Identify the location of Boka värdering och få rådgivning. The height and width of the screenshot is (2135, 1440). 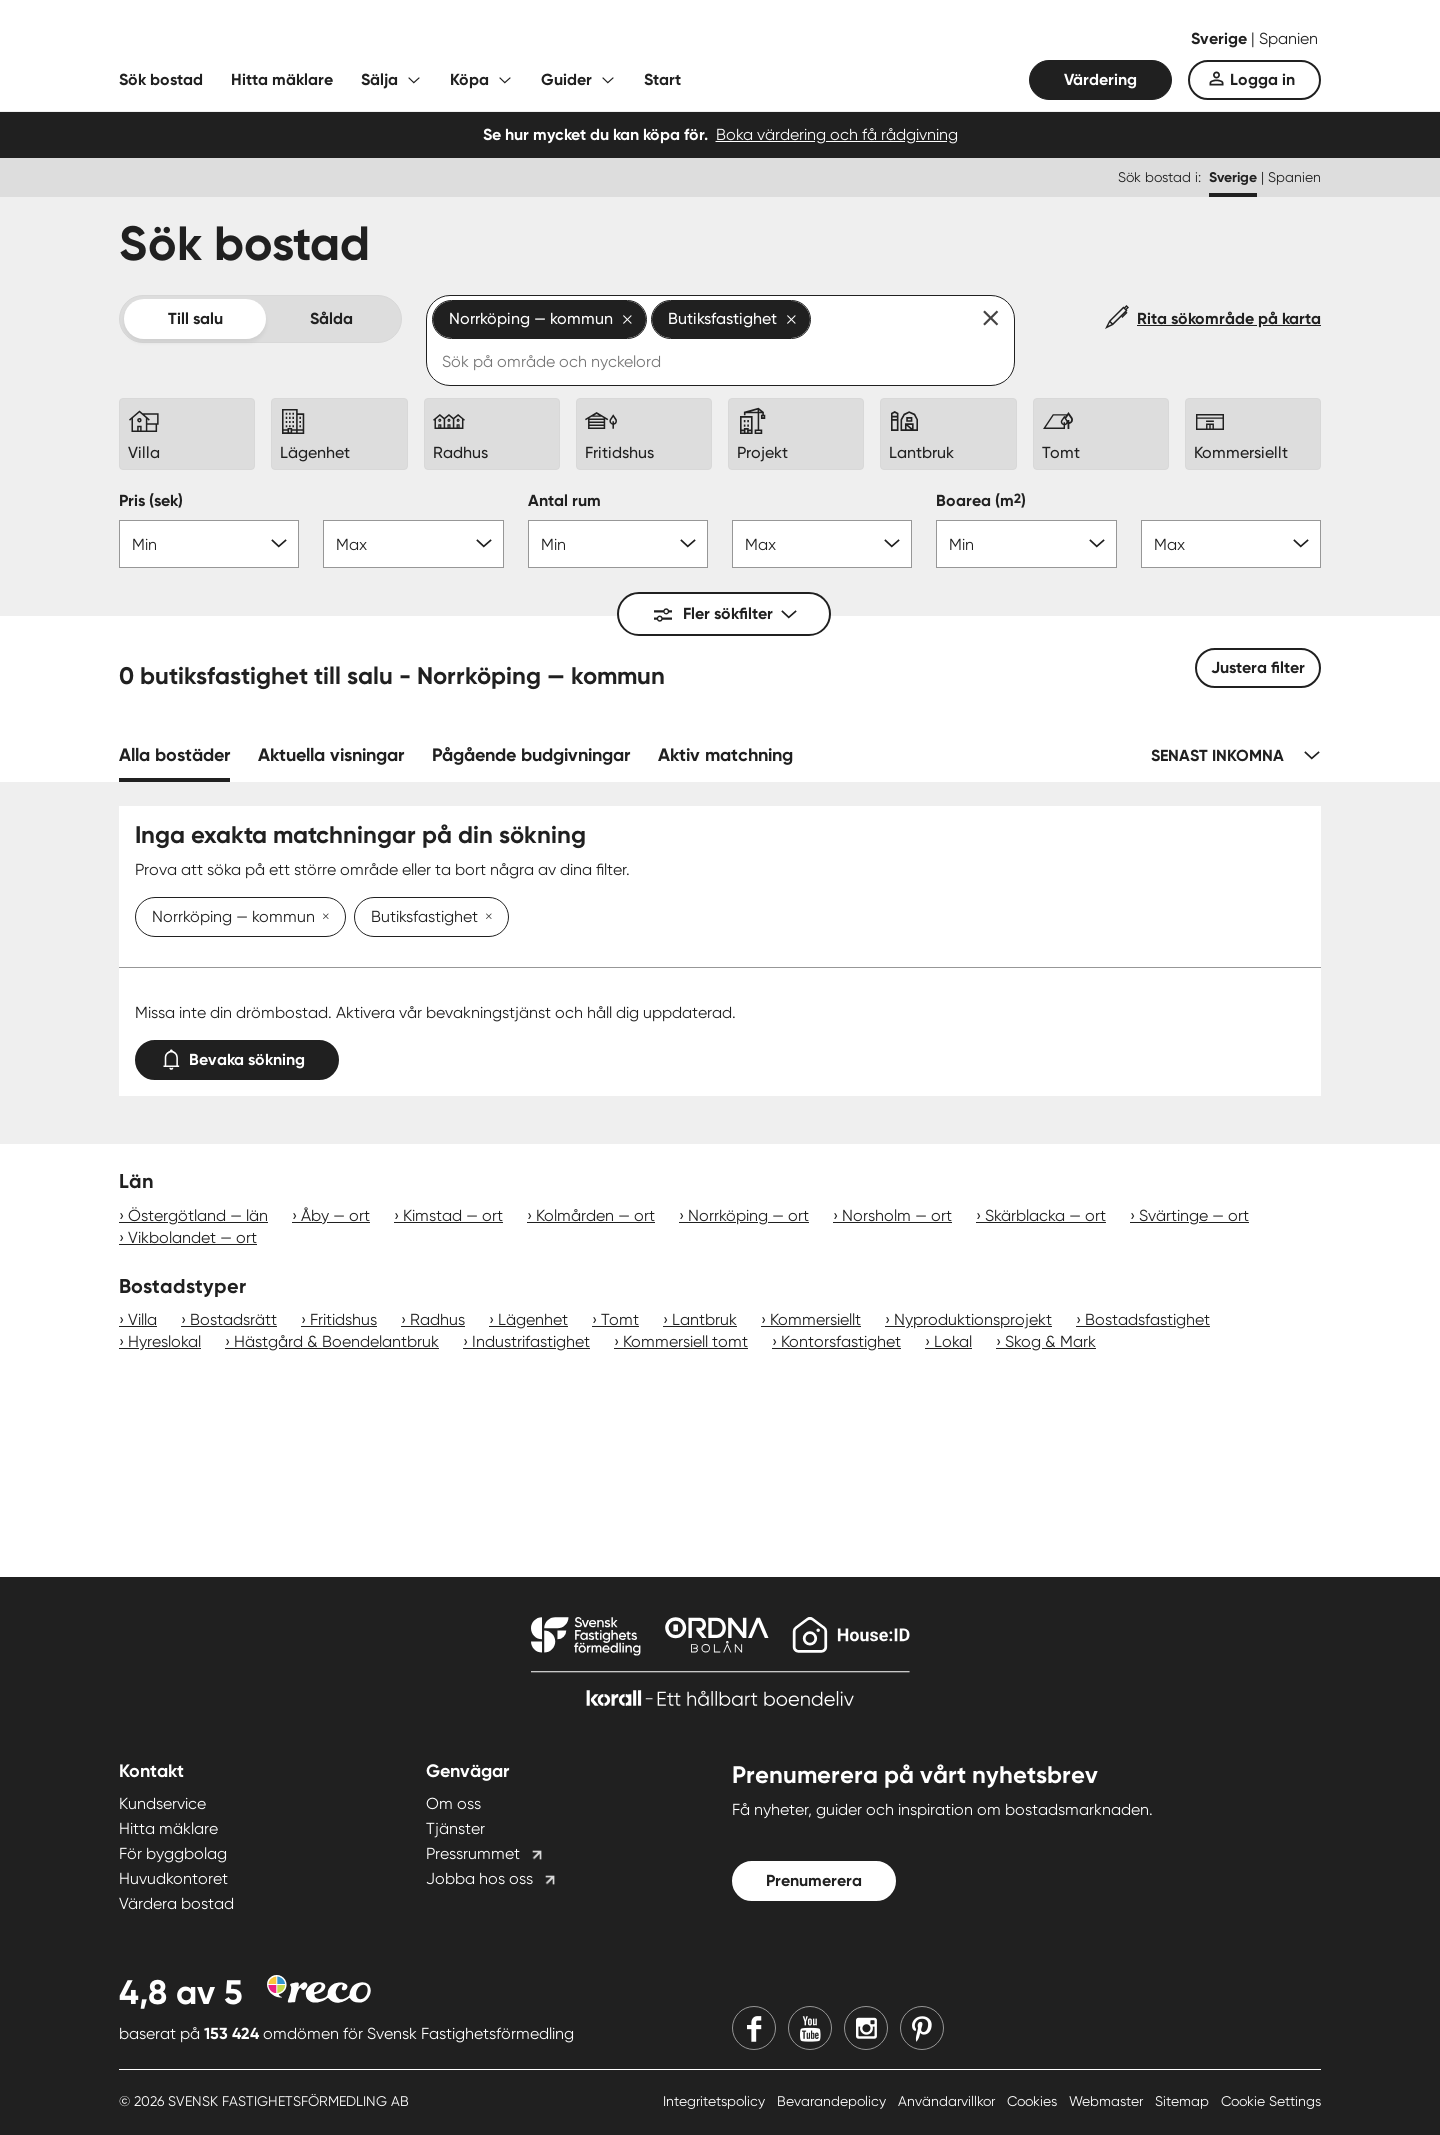
(837, 134).